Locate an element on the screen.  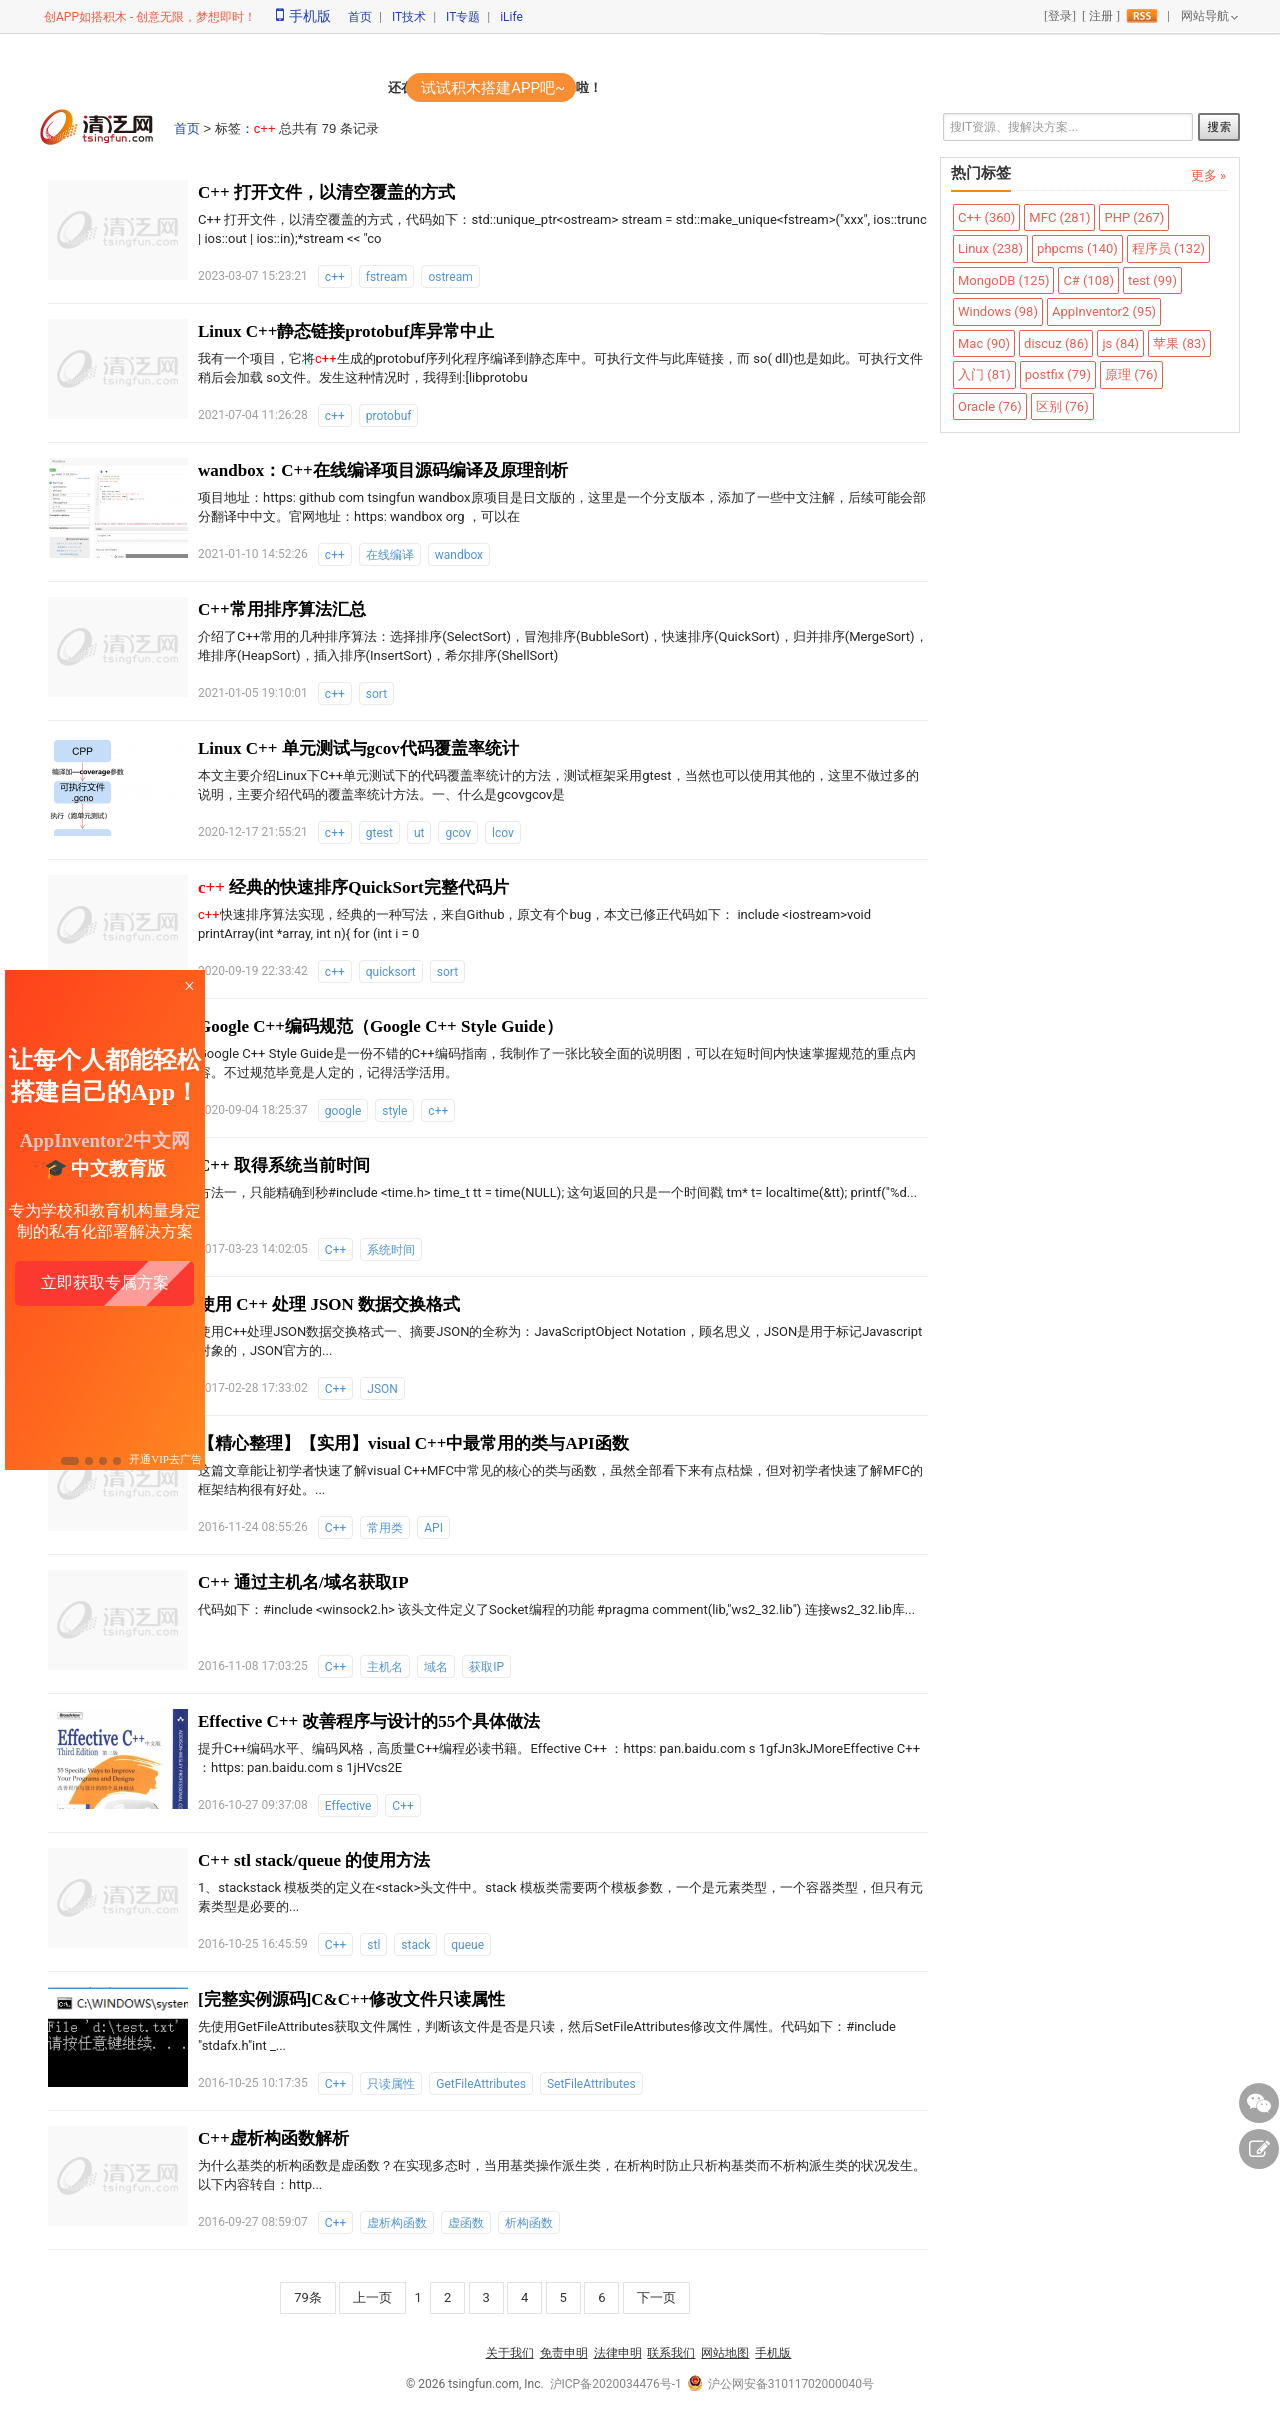
queue is located at coordinates (467, 1945).